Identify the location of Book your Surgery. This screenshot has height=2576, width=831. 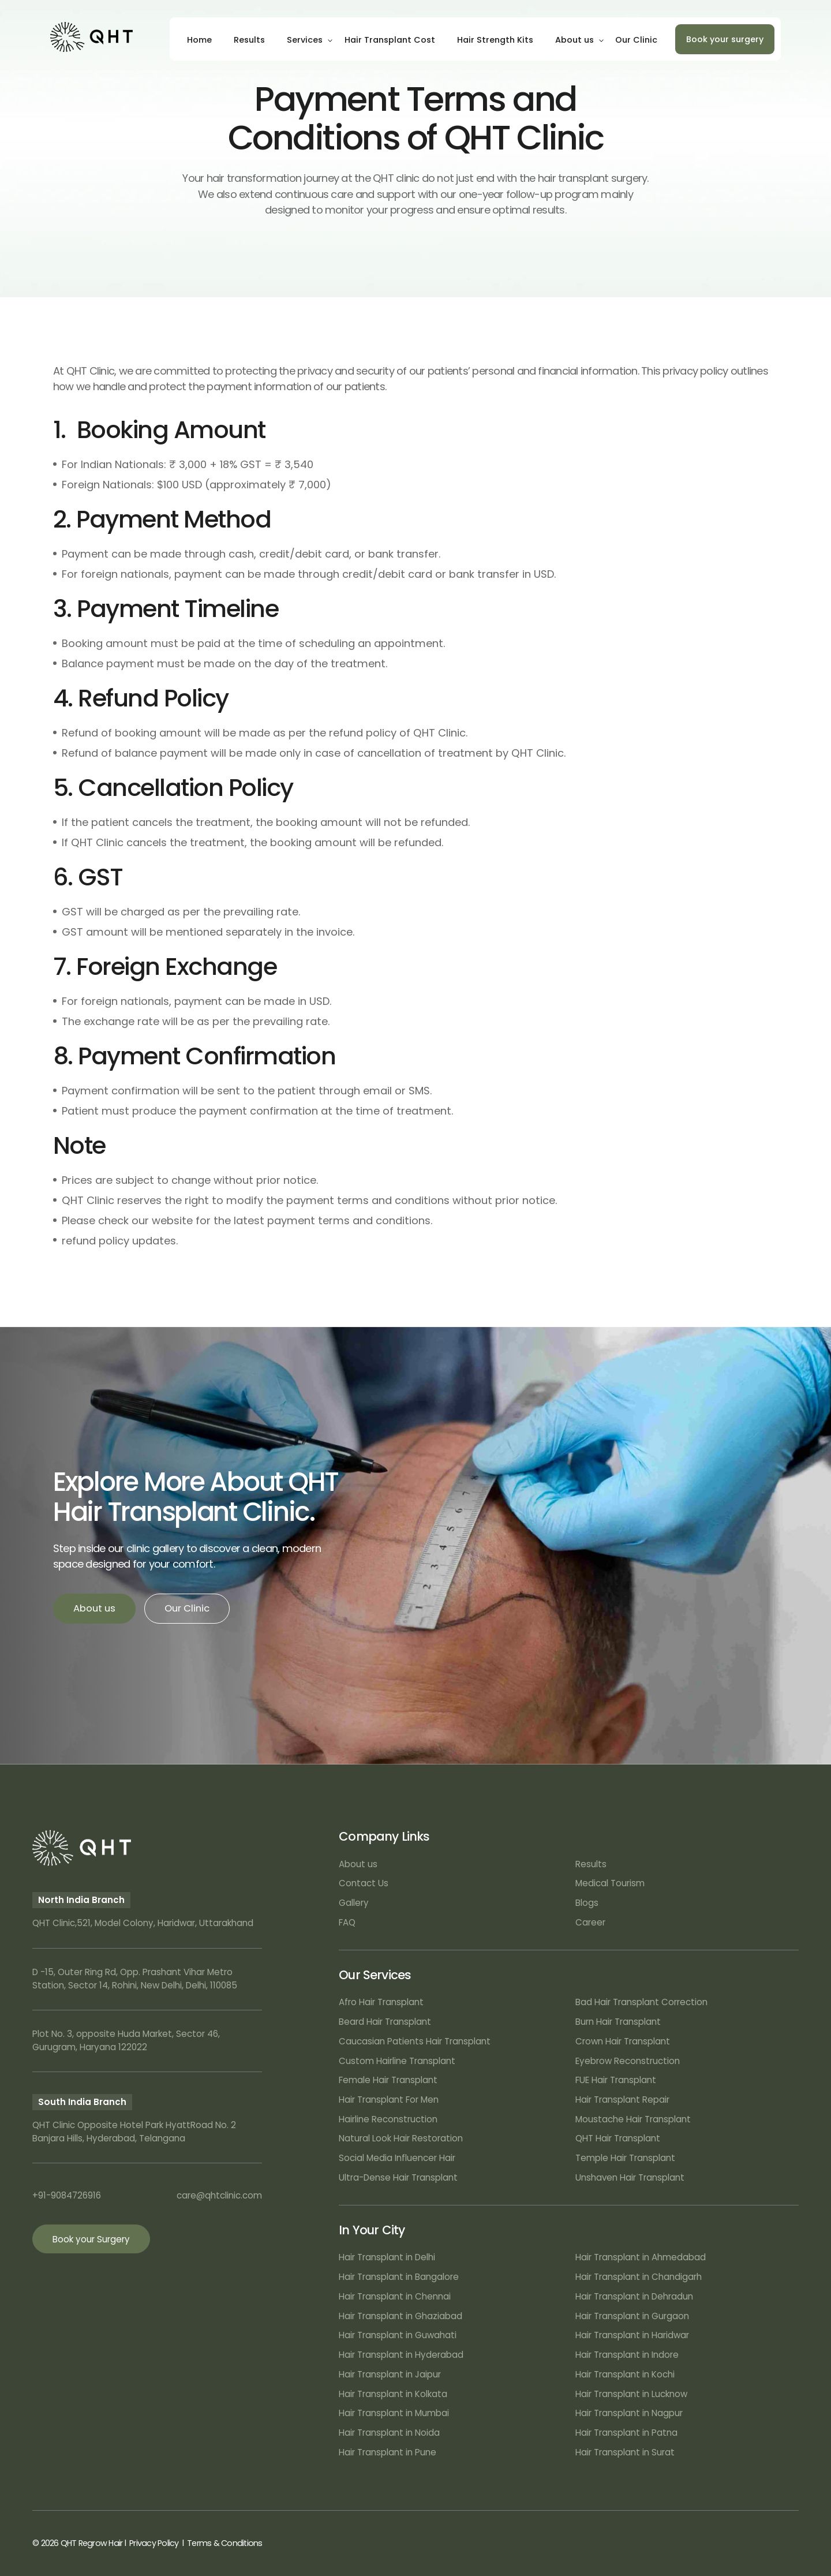
(91, 2239).